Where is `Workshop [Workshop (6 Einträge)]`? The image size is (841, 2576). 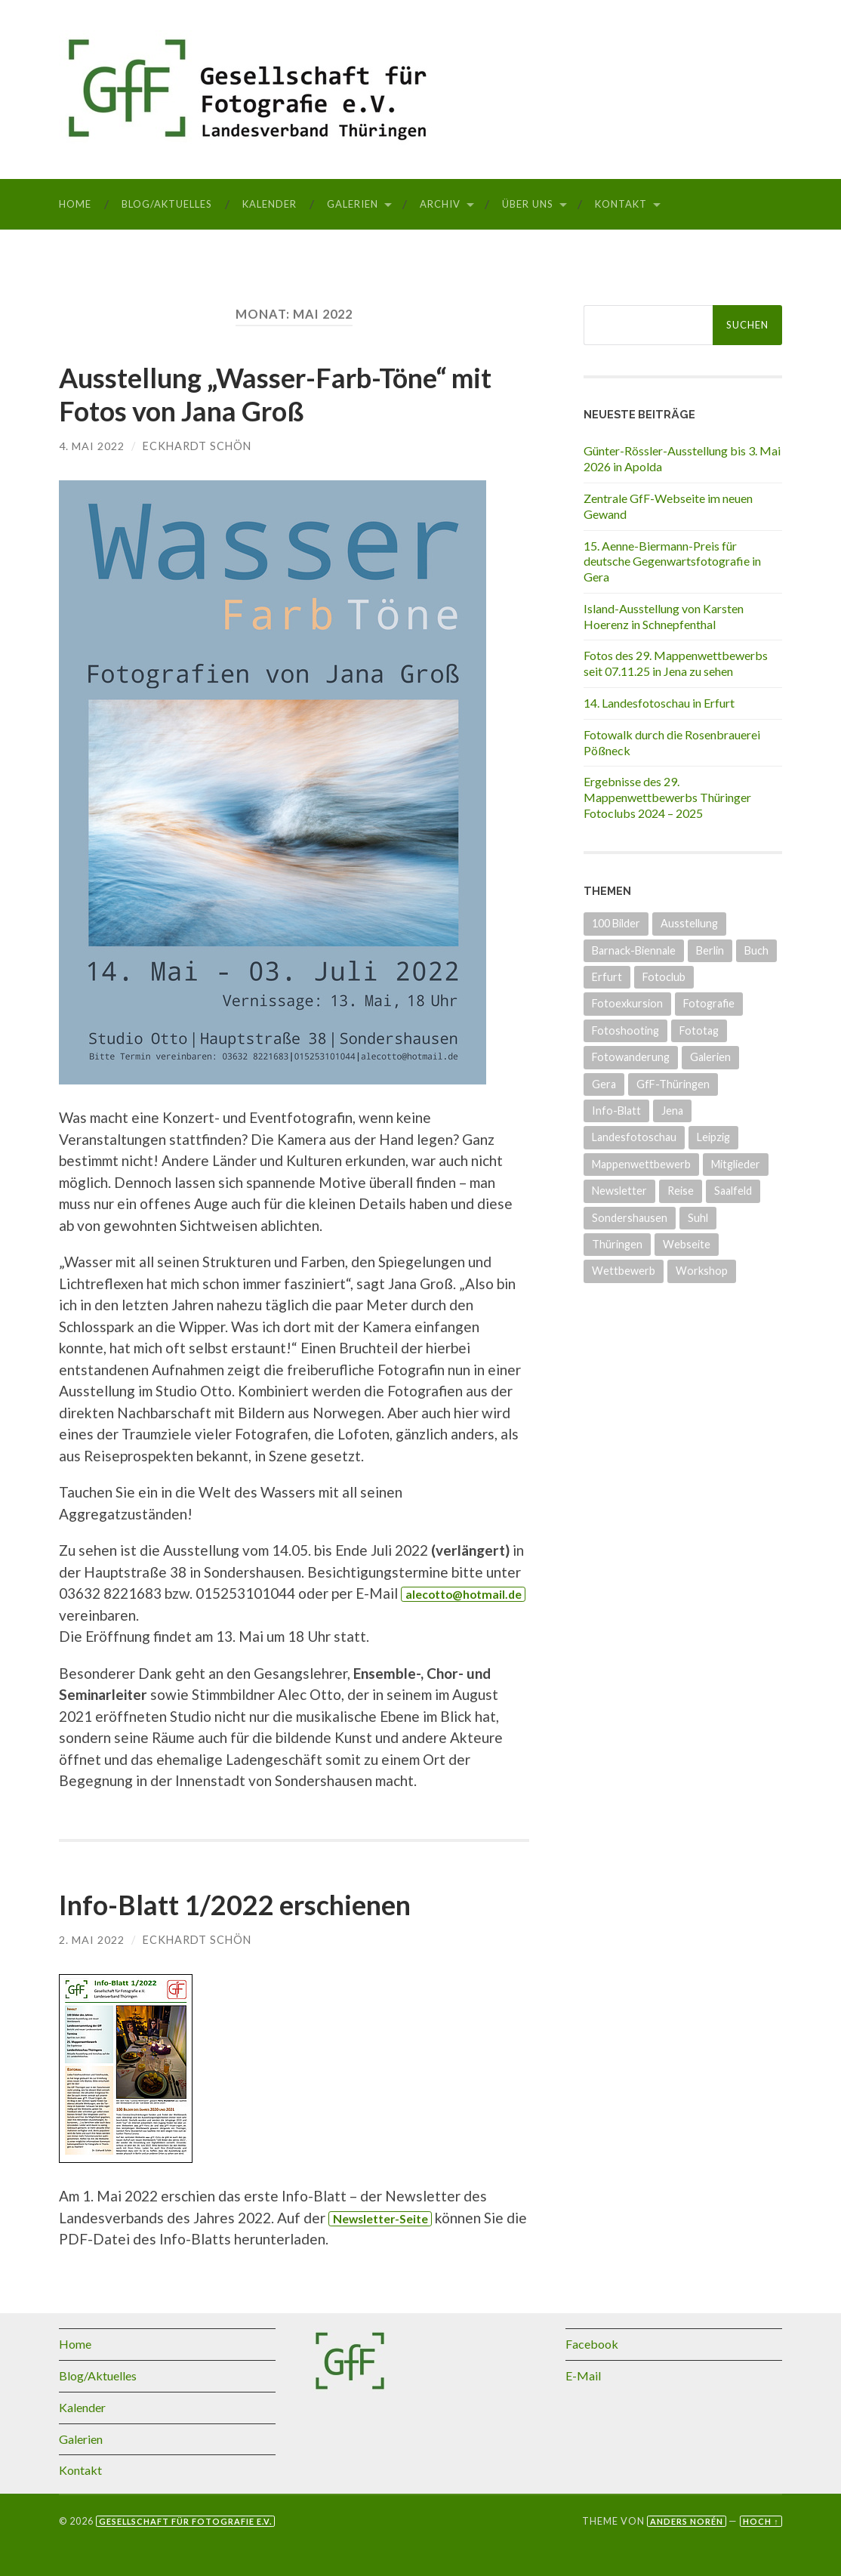
Workshop [Workshop (6 Einträge)] is located at coordinates (702, 1270).